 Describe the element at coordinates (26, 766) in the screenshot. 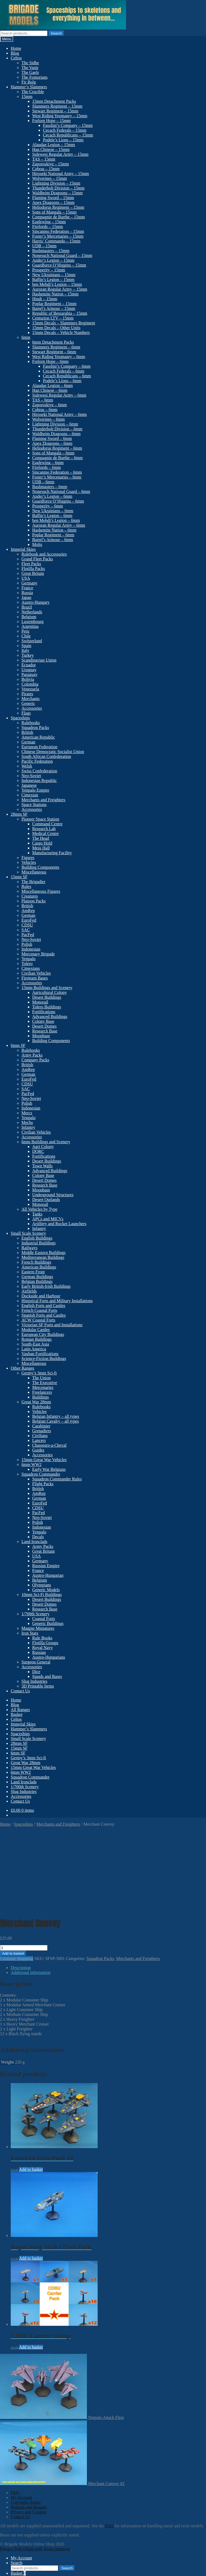

I see `Welsh` at that location.